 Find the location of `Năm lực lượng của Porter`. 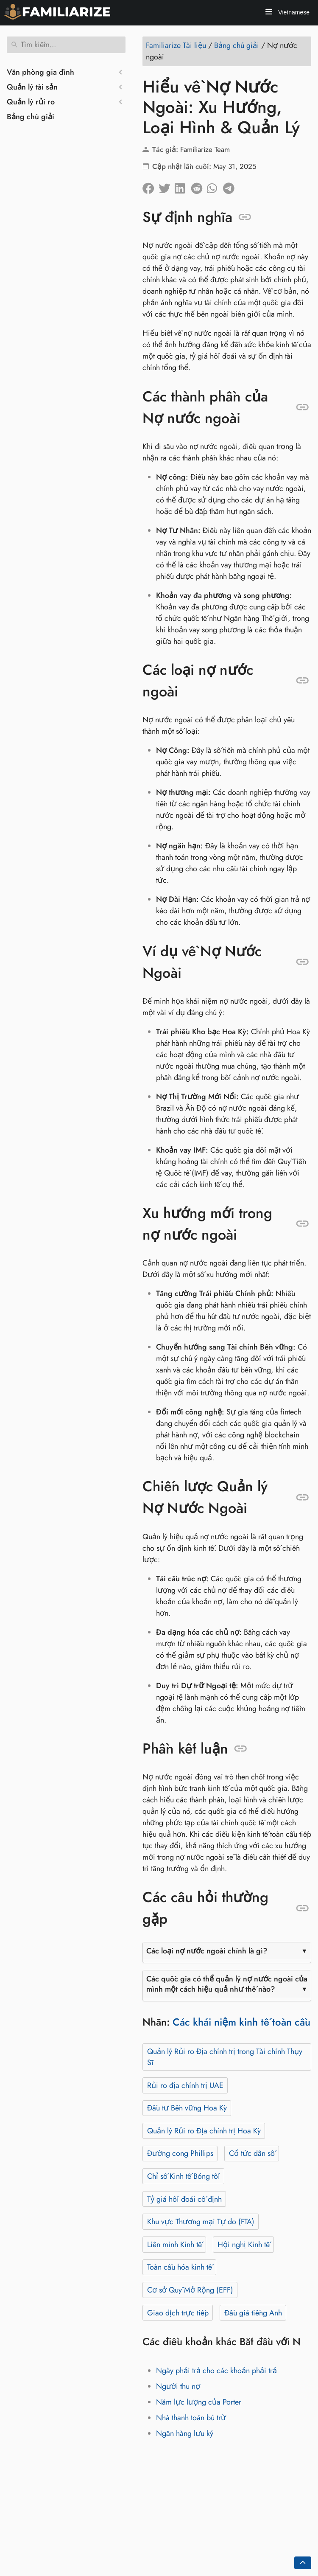

Năm lực lượng của Porter is located at coordinates (198, 2402).